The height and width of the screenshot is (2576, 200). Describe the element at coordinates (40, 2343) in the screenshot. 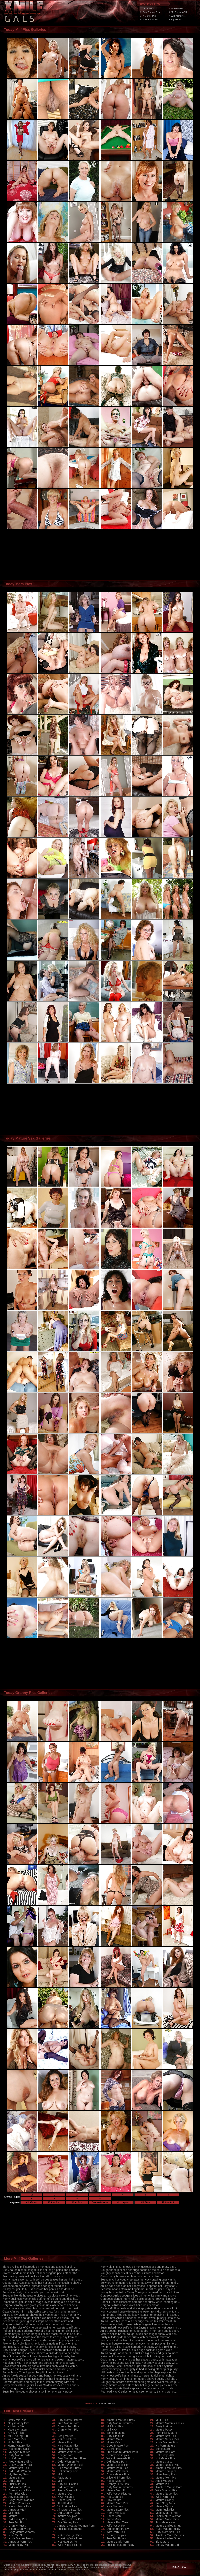

I see `Foxy Anilos Holly flaunts her luscious nude milf body on the...` at that location.